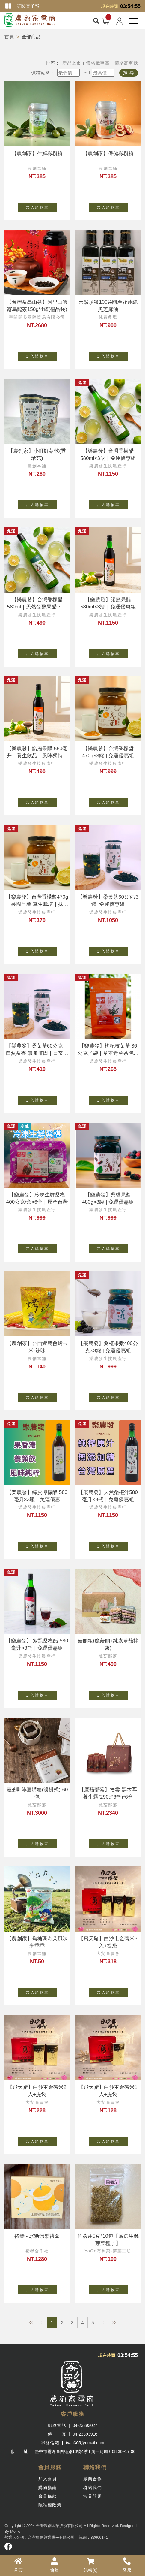 The height and width of the screenshot is (2576, 145). What do you see at coordinates (47, 2478) in the screenshot?
I see `加入會員` at bounding box center [47, 2478].